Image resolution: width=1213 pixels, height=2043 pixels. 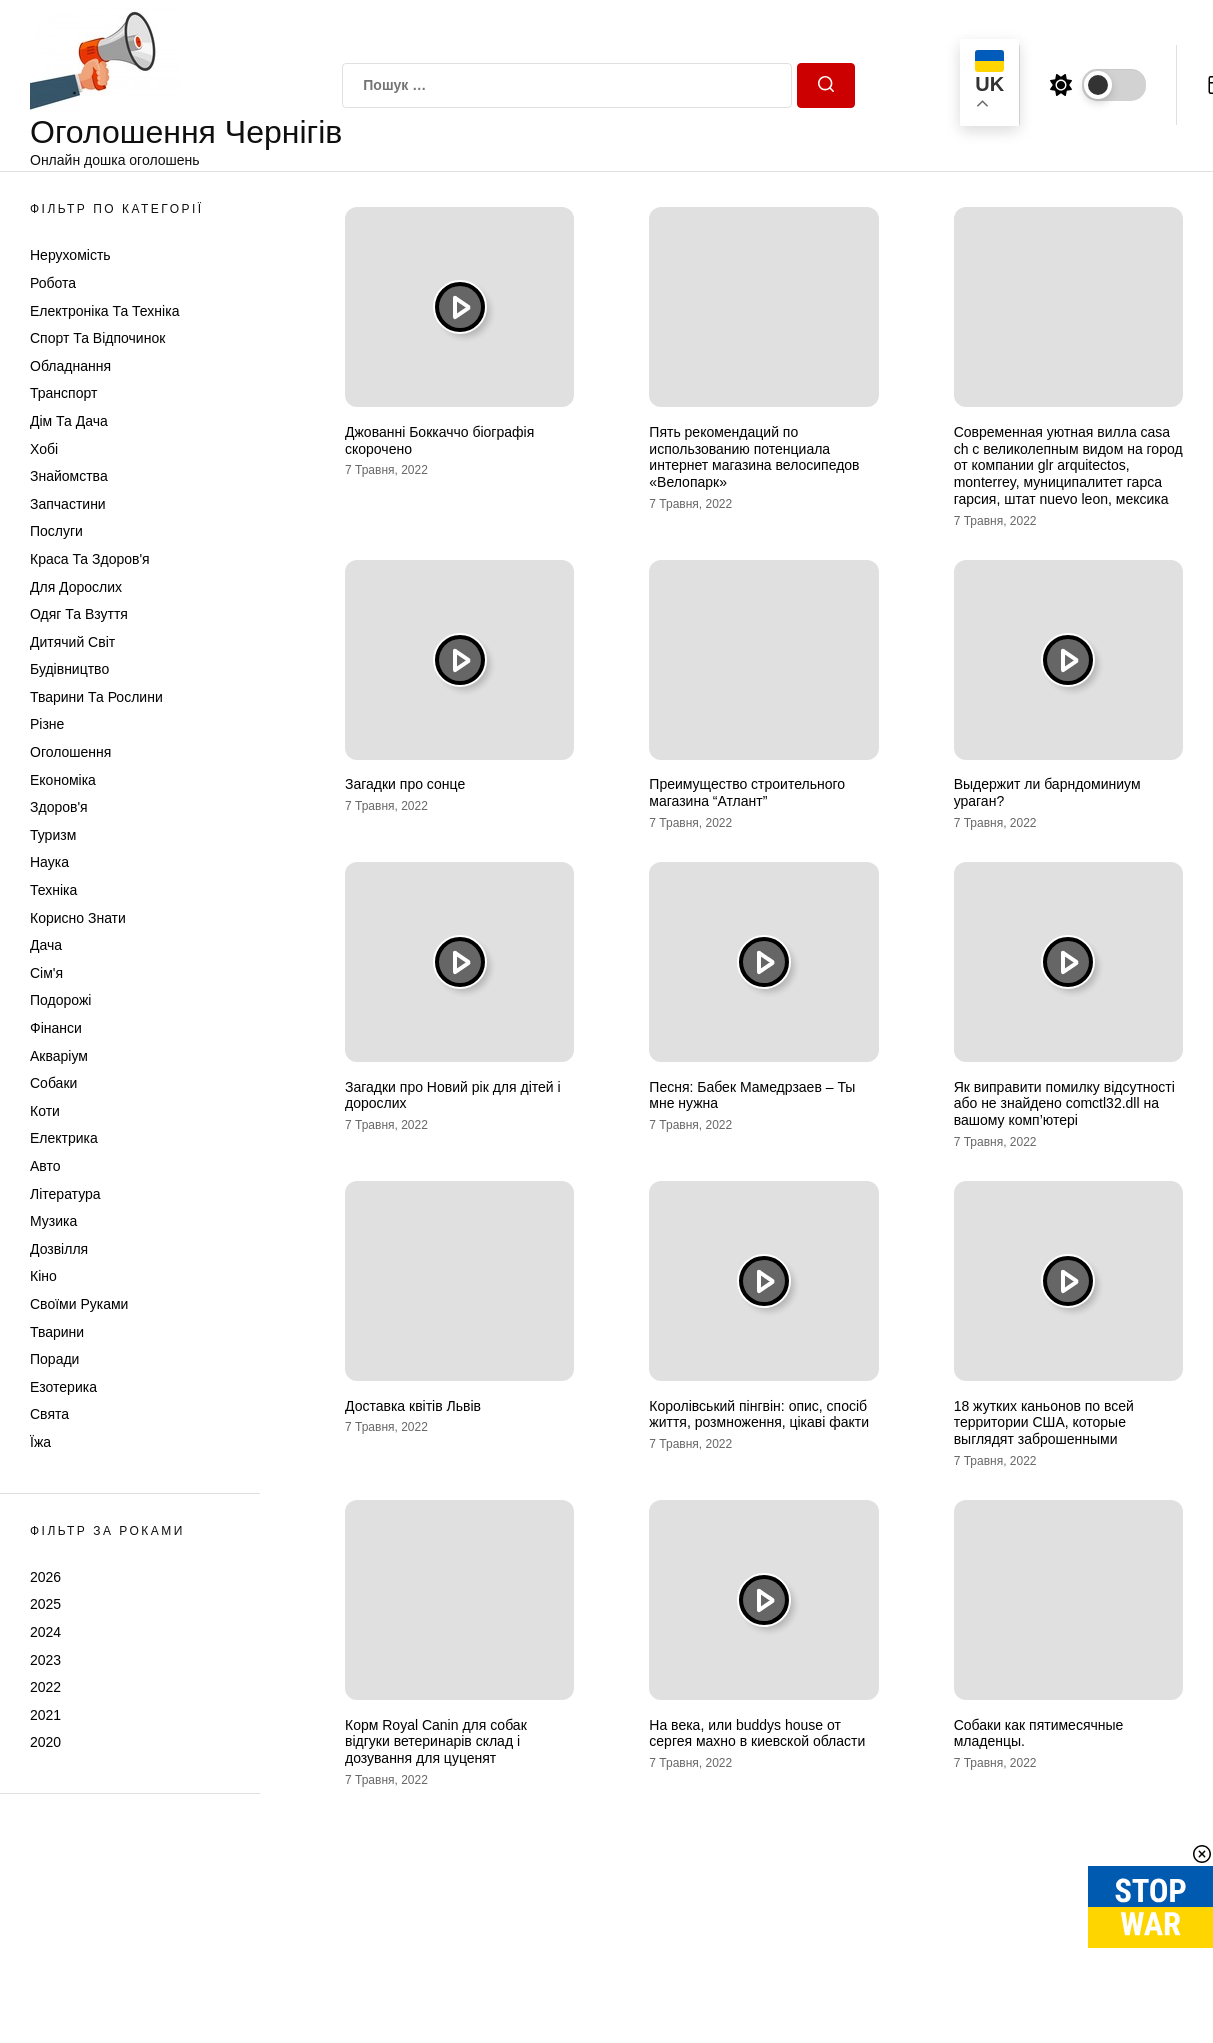 What do you see at coordinates (45, 1577) in the screenshot?
I see `2026` at bounding box center [45, 1577].